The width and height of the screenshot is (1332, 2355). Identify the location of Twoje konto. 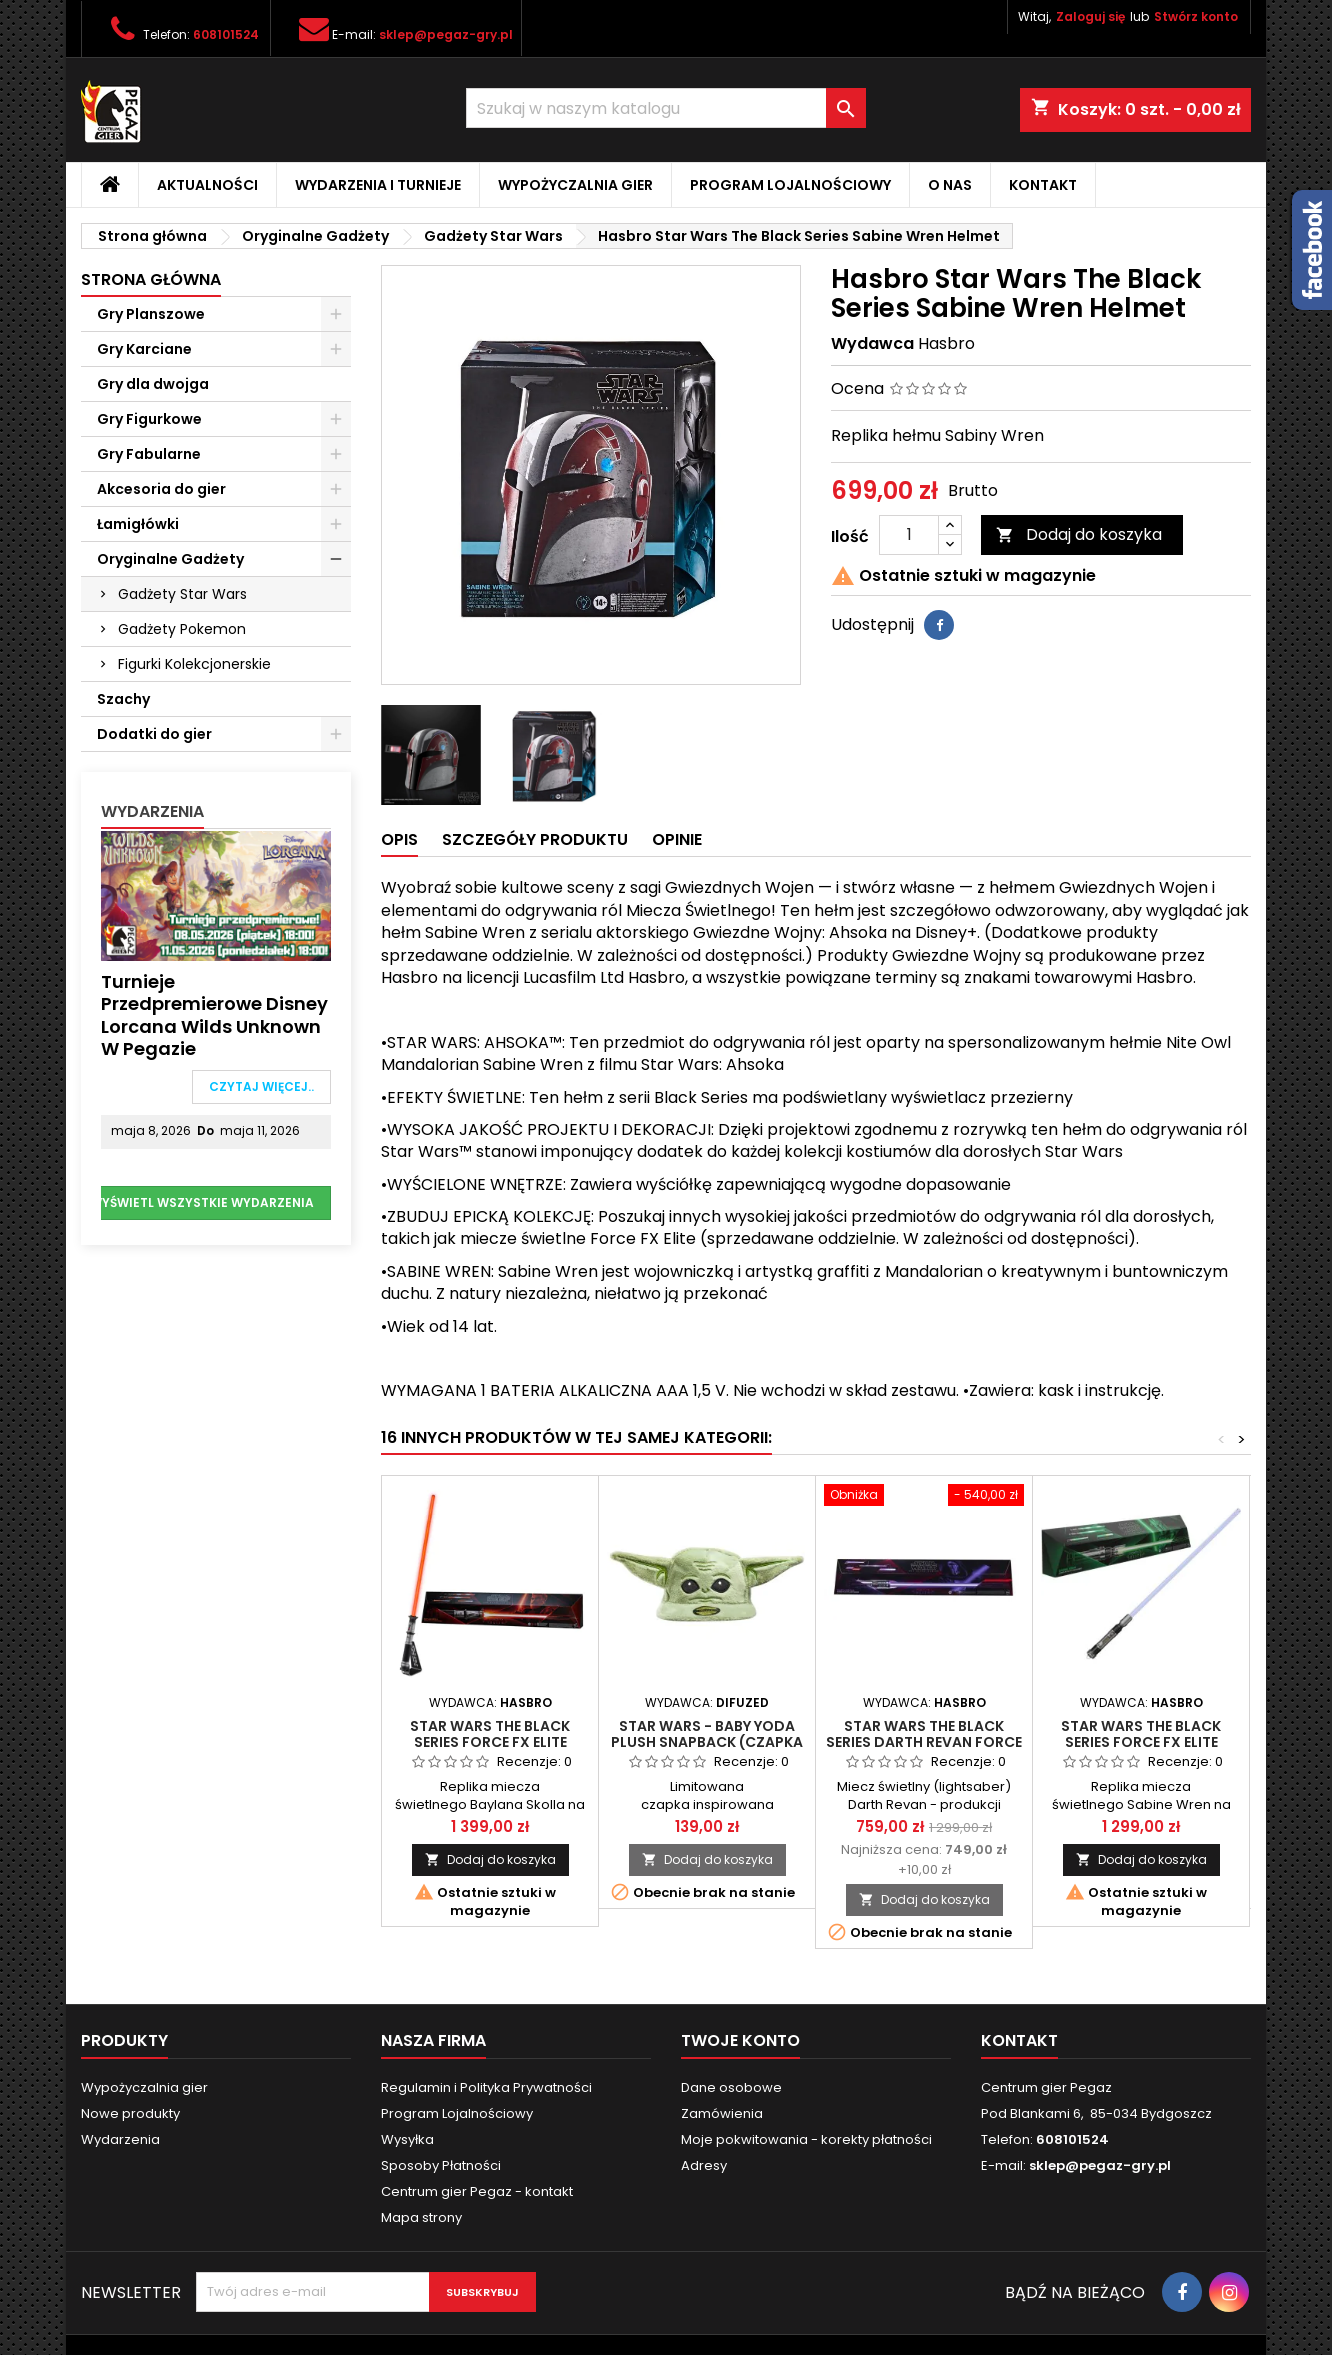
(740, 2040).